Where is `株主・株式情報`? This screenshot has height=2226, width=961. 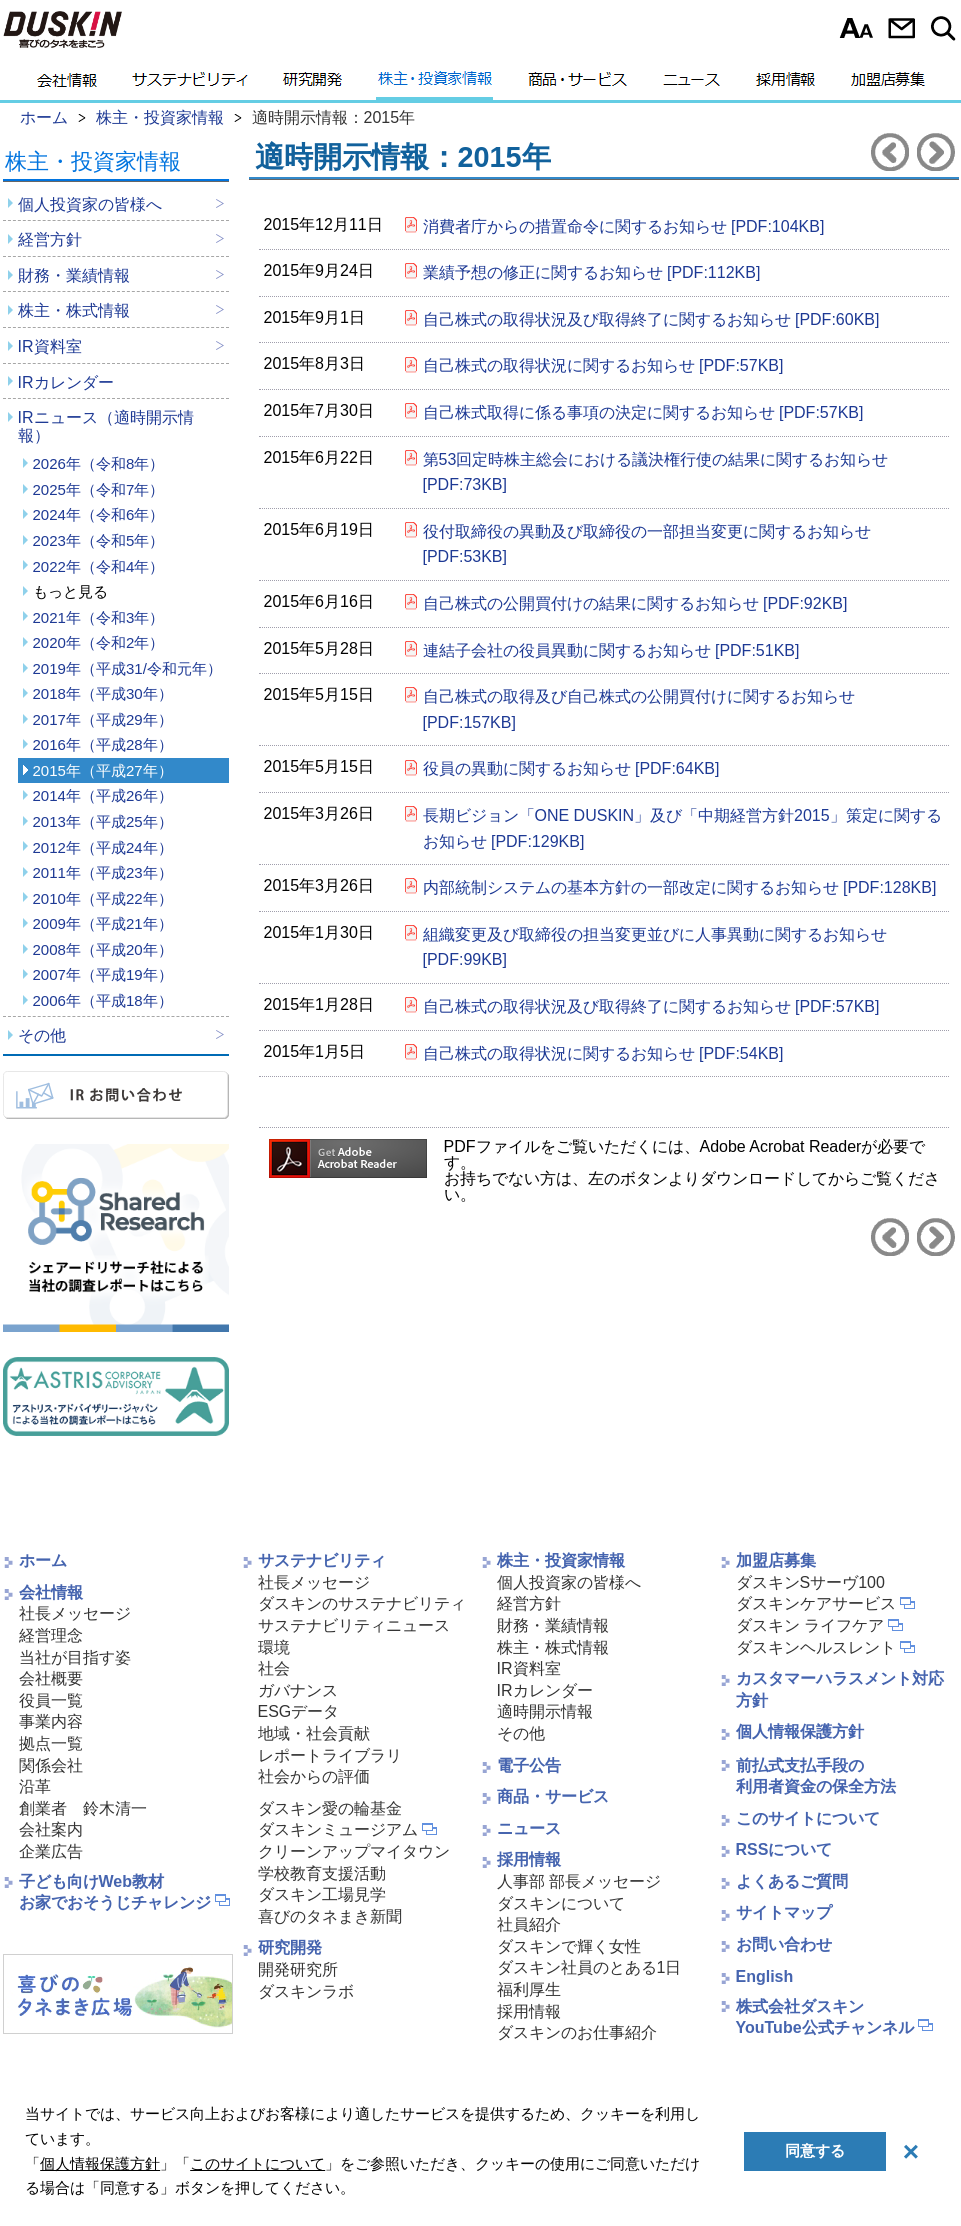 株主・株式情報 is located at coordinates (74, 310).